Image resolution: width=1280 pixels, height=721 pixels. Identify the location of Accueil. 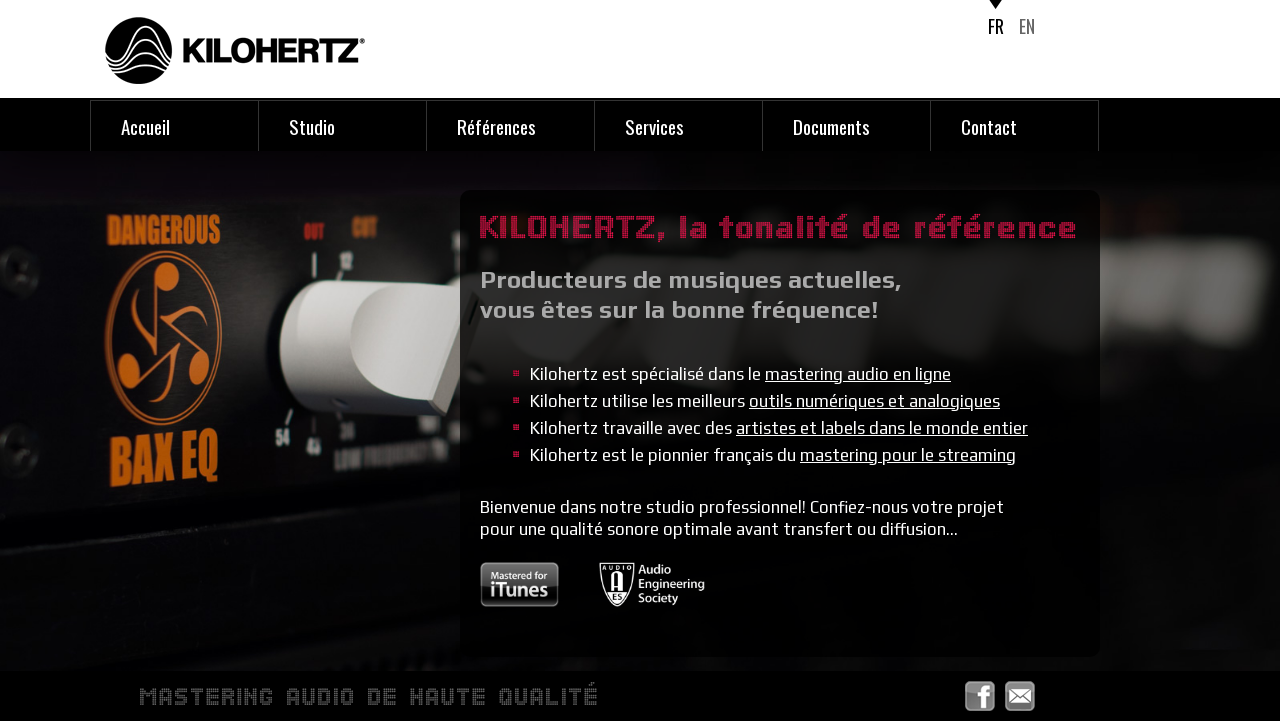
(145, 126).